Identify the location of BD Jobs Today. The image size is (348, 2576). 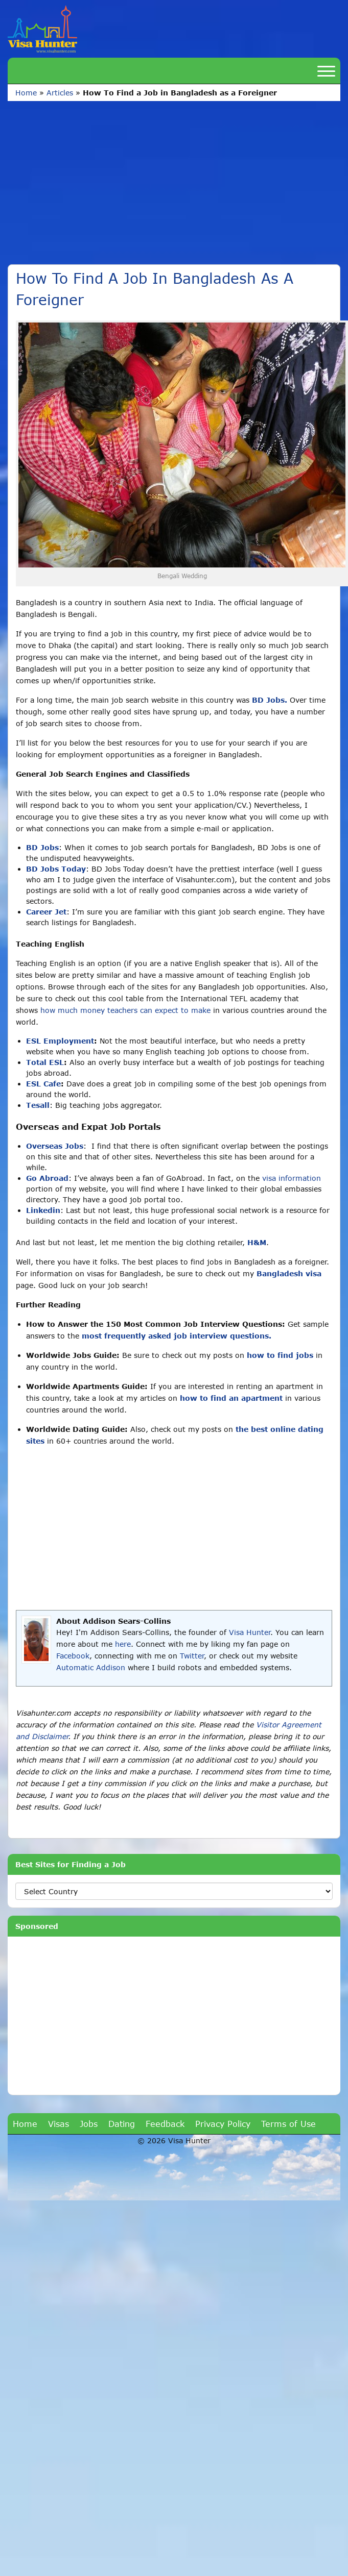
(56, 868).